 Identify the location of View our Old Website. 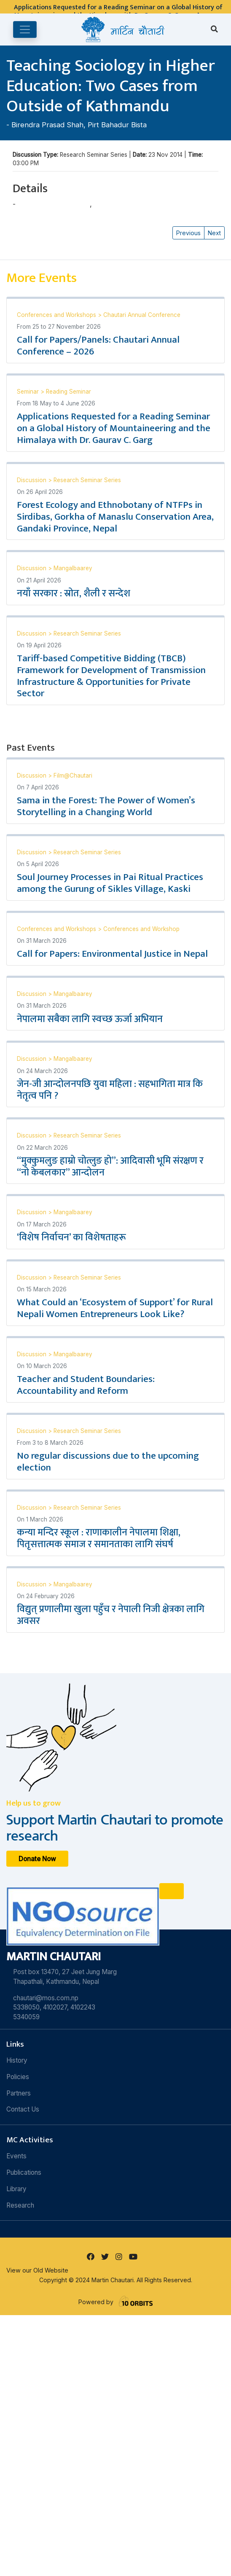
(37, 2270).